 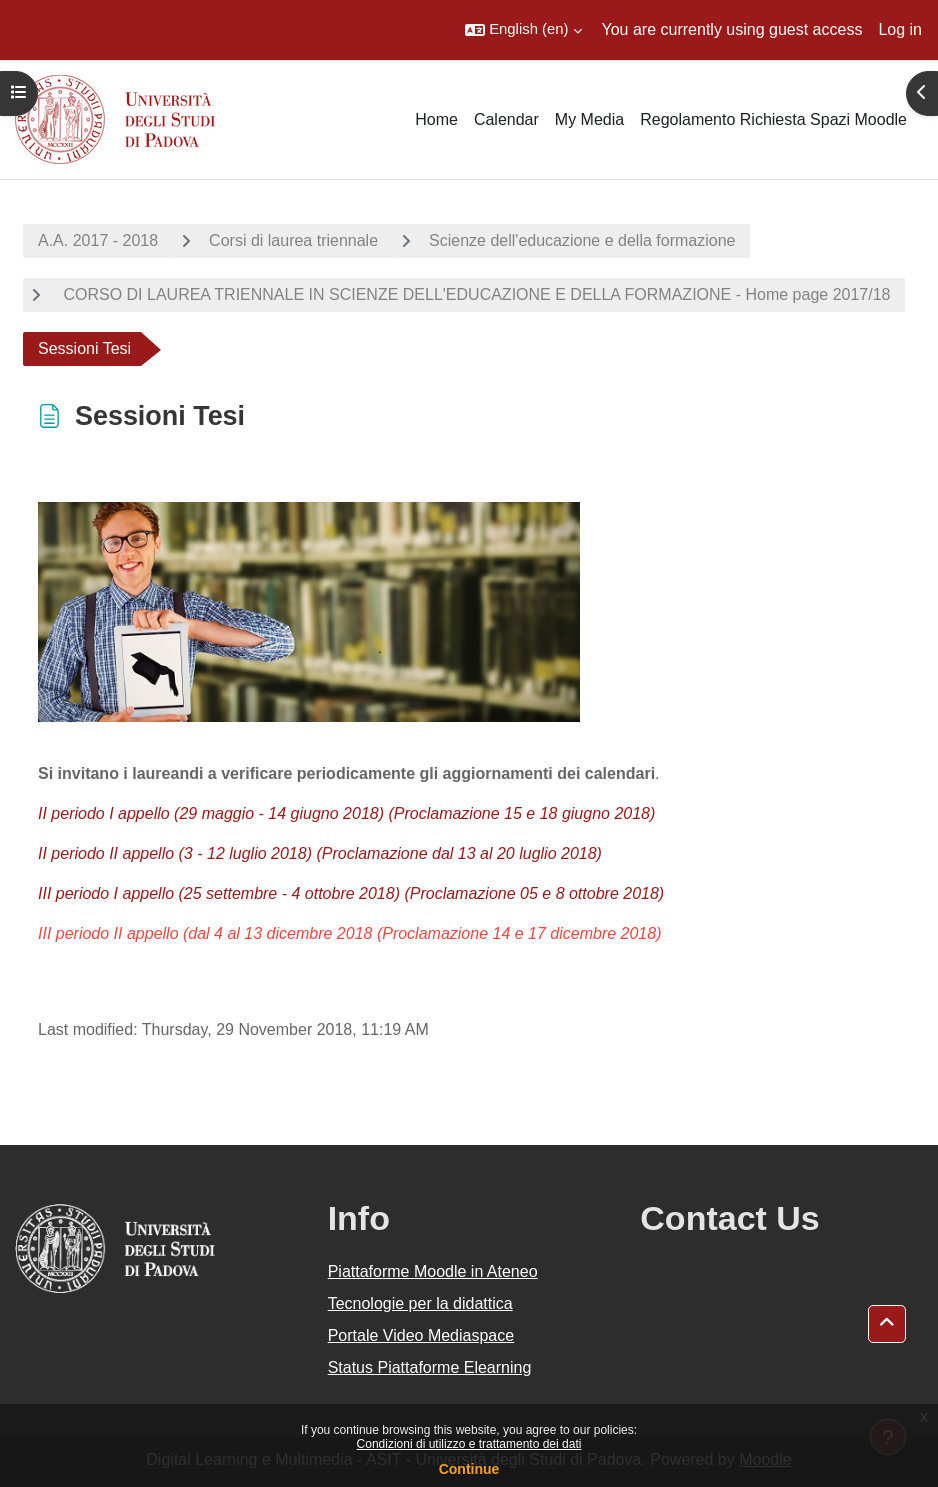 I want to click on Calendar [menuitem], so click(x=506, y=119).